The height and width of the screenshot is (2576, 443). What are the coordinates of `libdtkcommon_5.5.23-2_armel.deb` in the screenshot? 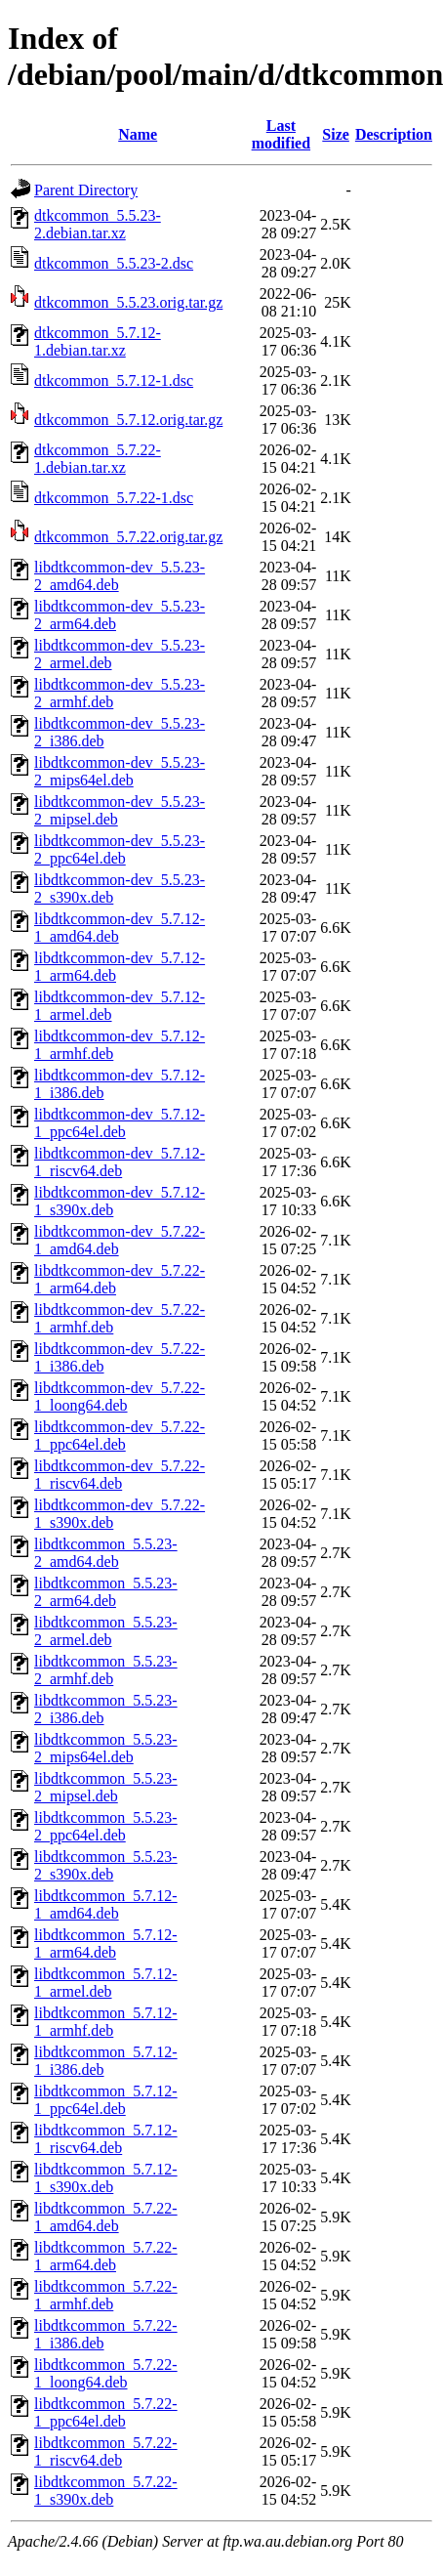 It's located at (106, 1631).